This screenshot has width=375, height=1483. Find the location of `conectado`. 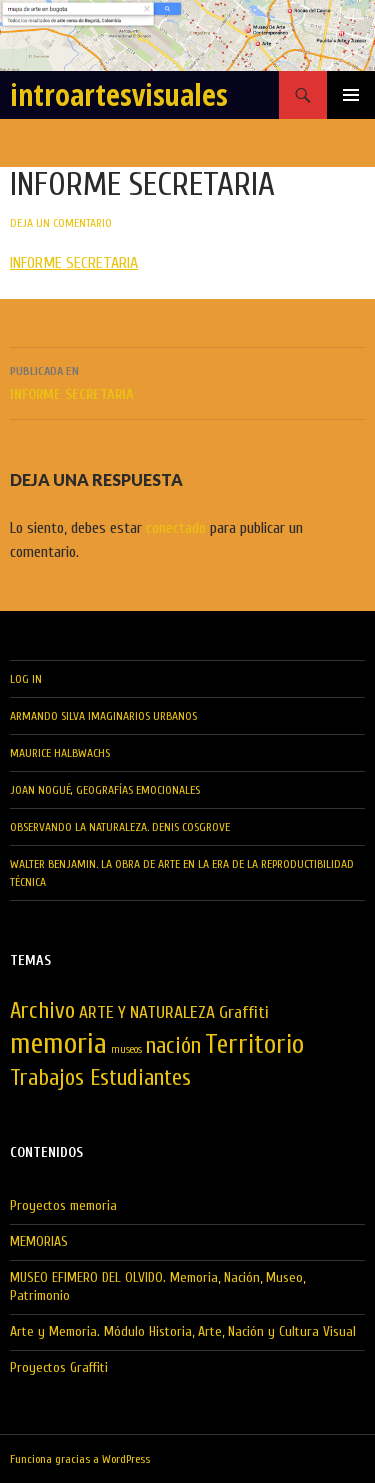

conectado is located at coordinates (176, 528).